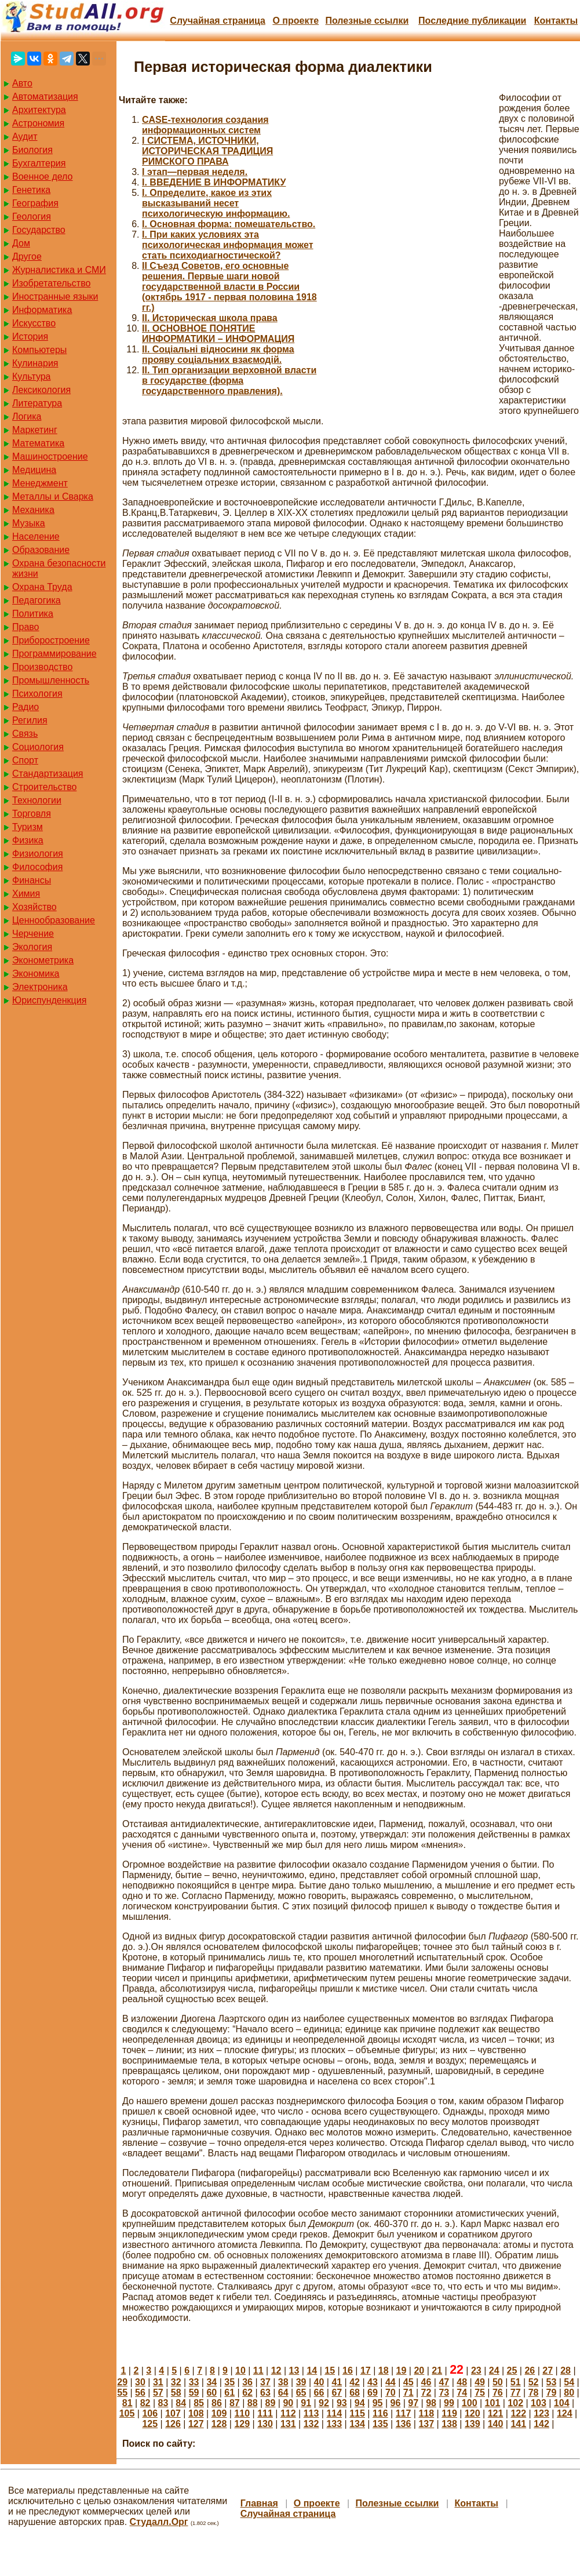 The image size is (580, 2576). I want to click on 141, so click(518, 2424).